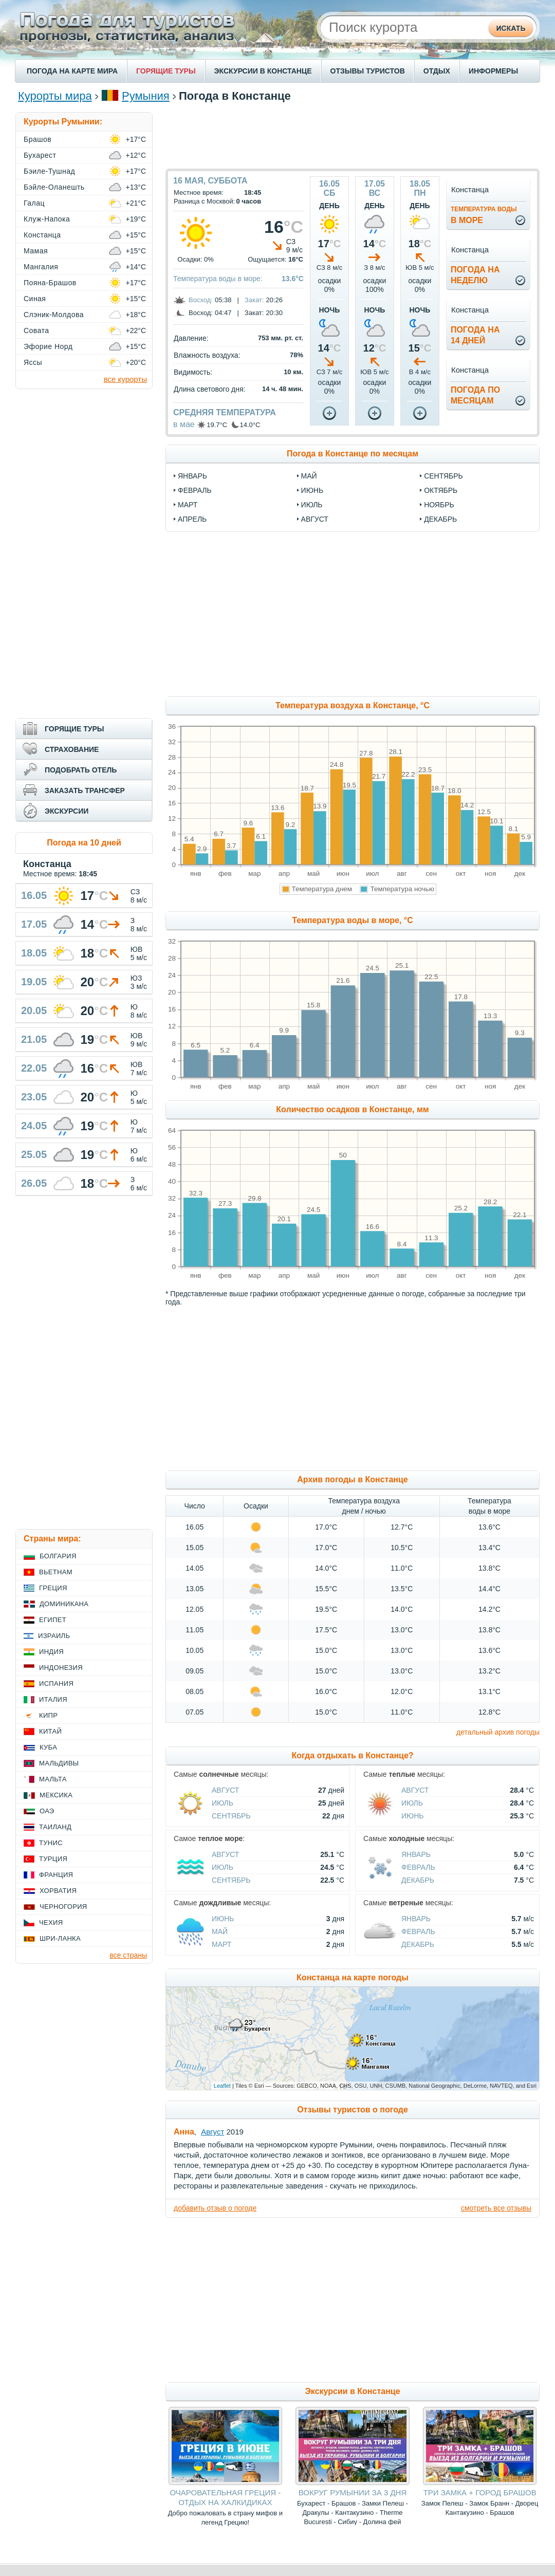 This screenshot has height=2576, width=555. I want to click on ОТЗЫВЫ ТУРИСТОВ, so click(367, 71).